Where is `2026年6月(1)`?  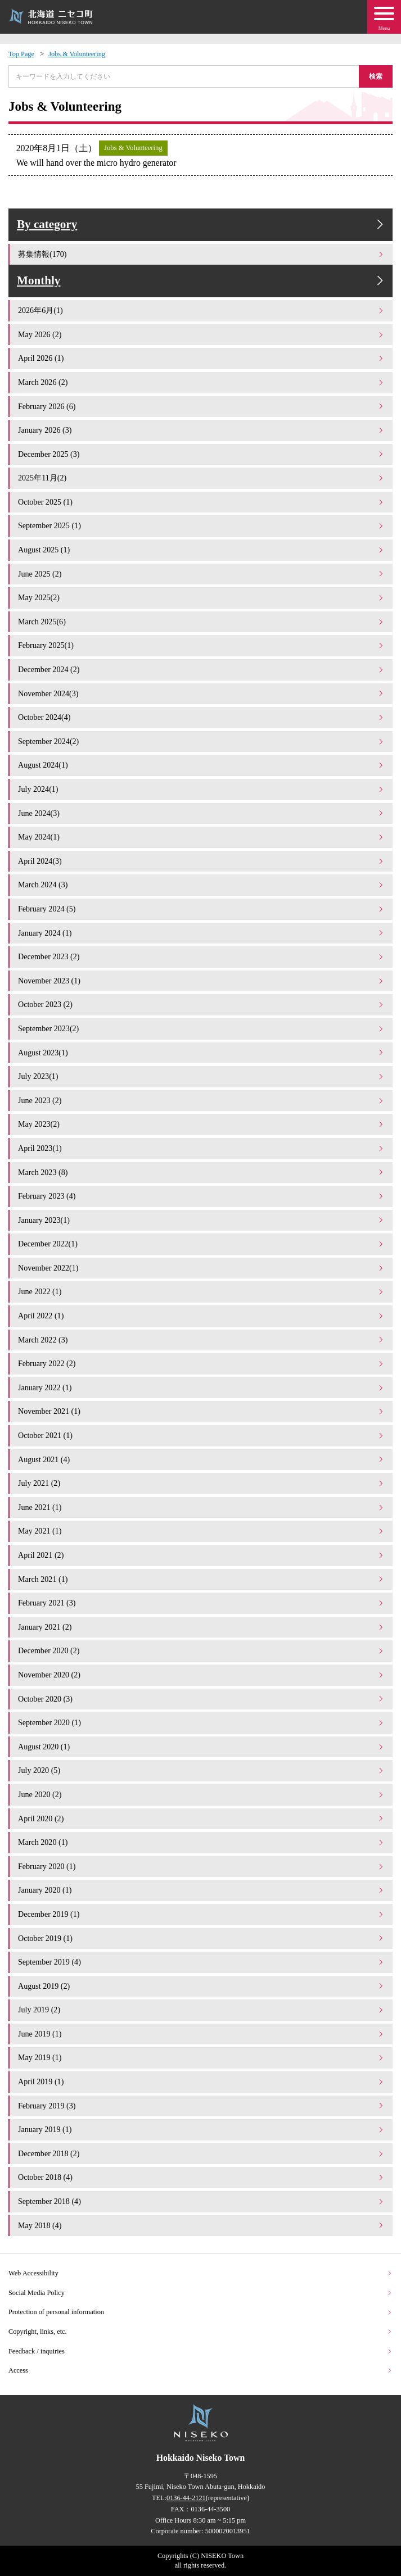
2026年6月(1) is located at coordinates (201, 310).